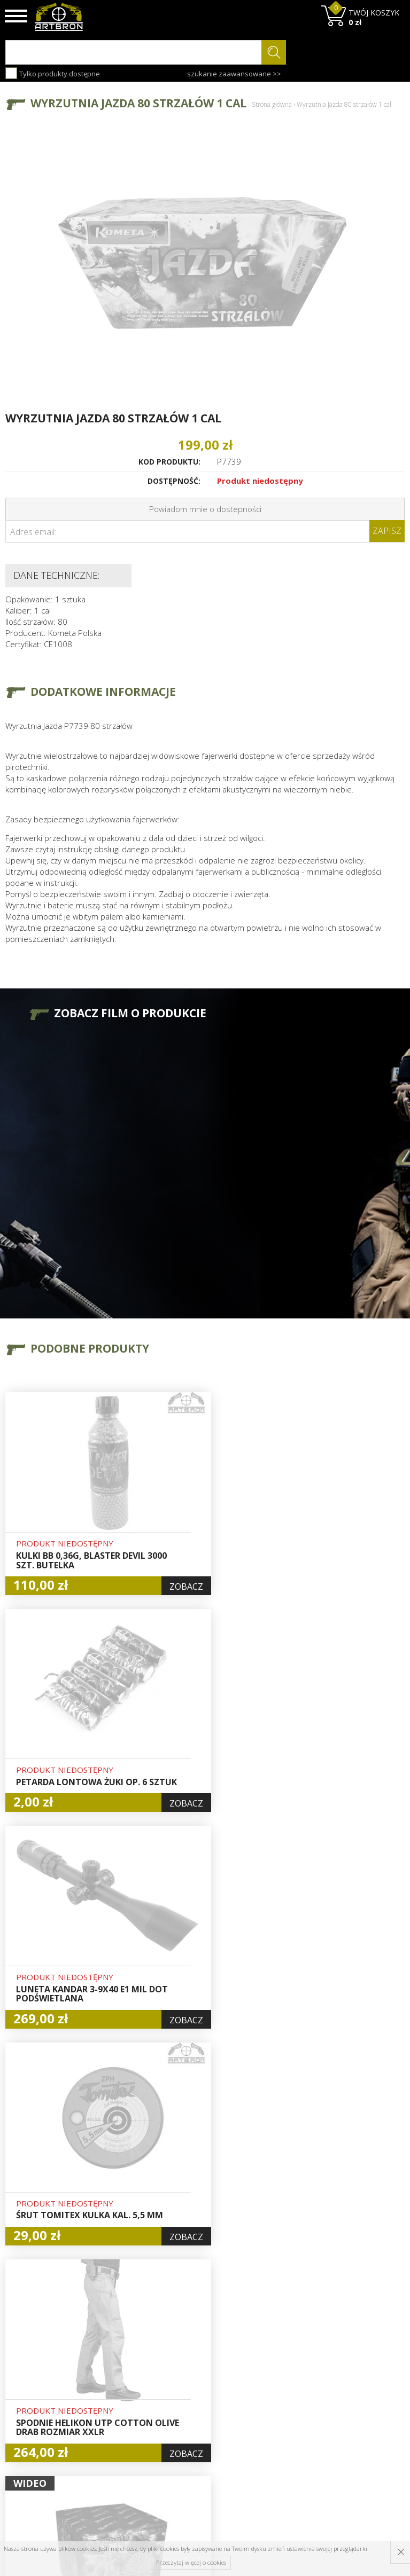  Describe the element at coordinates (191, 2562) in the screenshot. I see `Przeczytaj więcej o cookies` at that location.